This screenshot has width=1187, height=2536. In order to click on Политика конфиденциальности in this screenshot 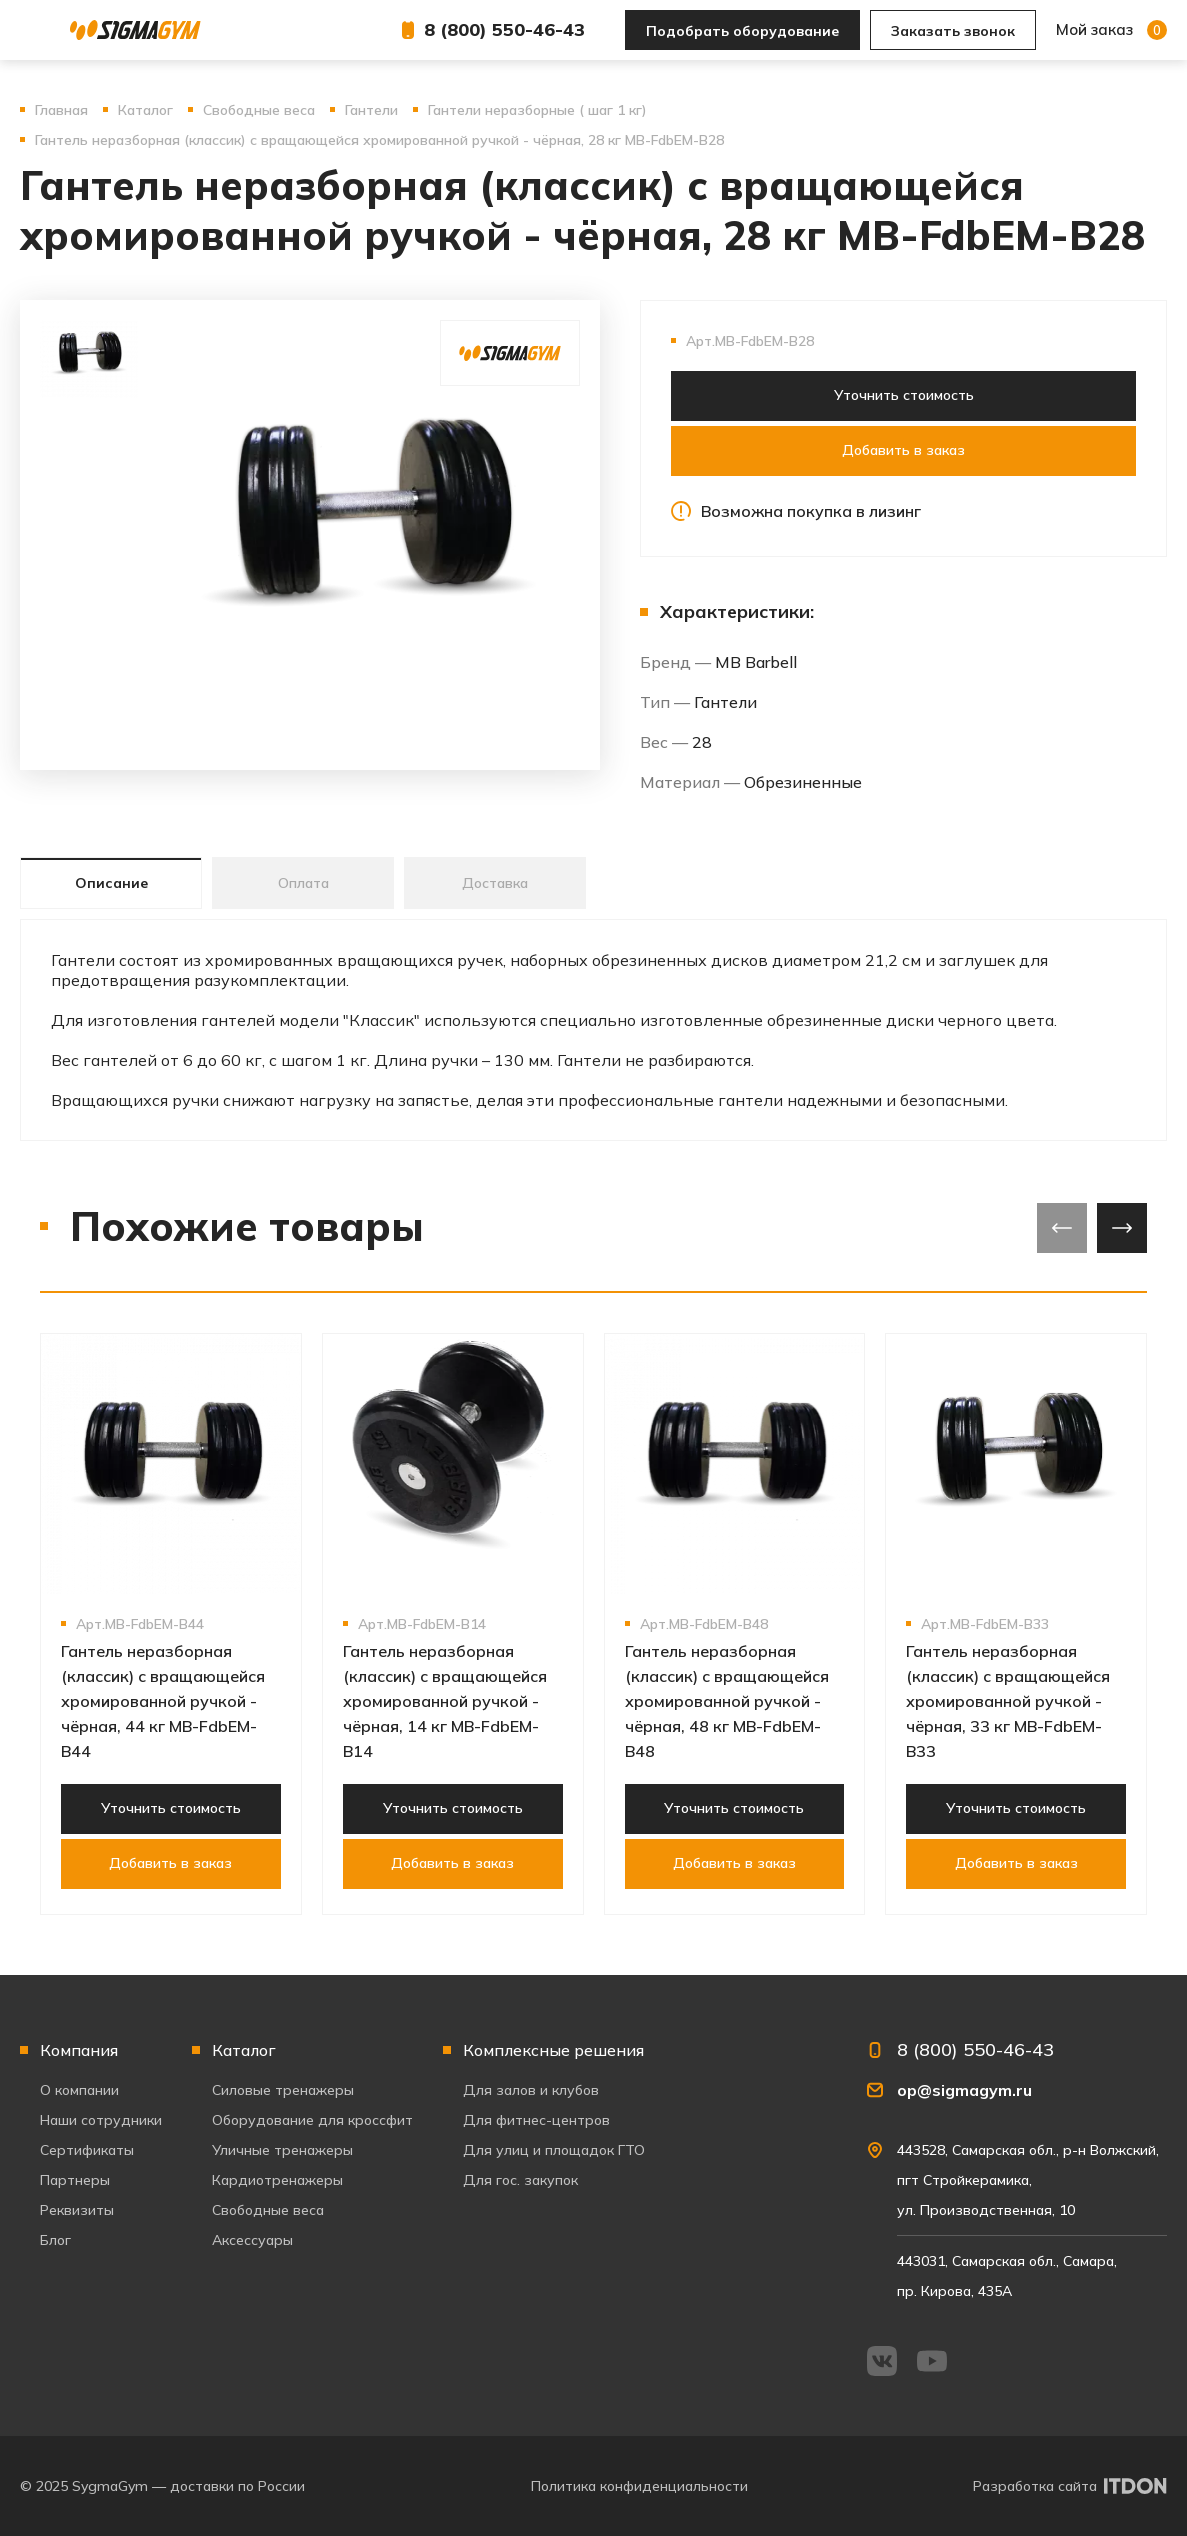, I will do `click(639, 2486)`.